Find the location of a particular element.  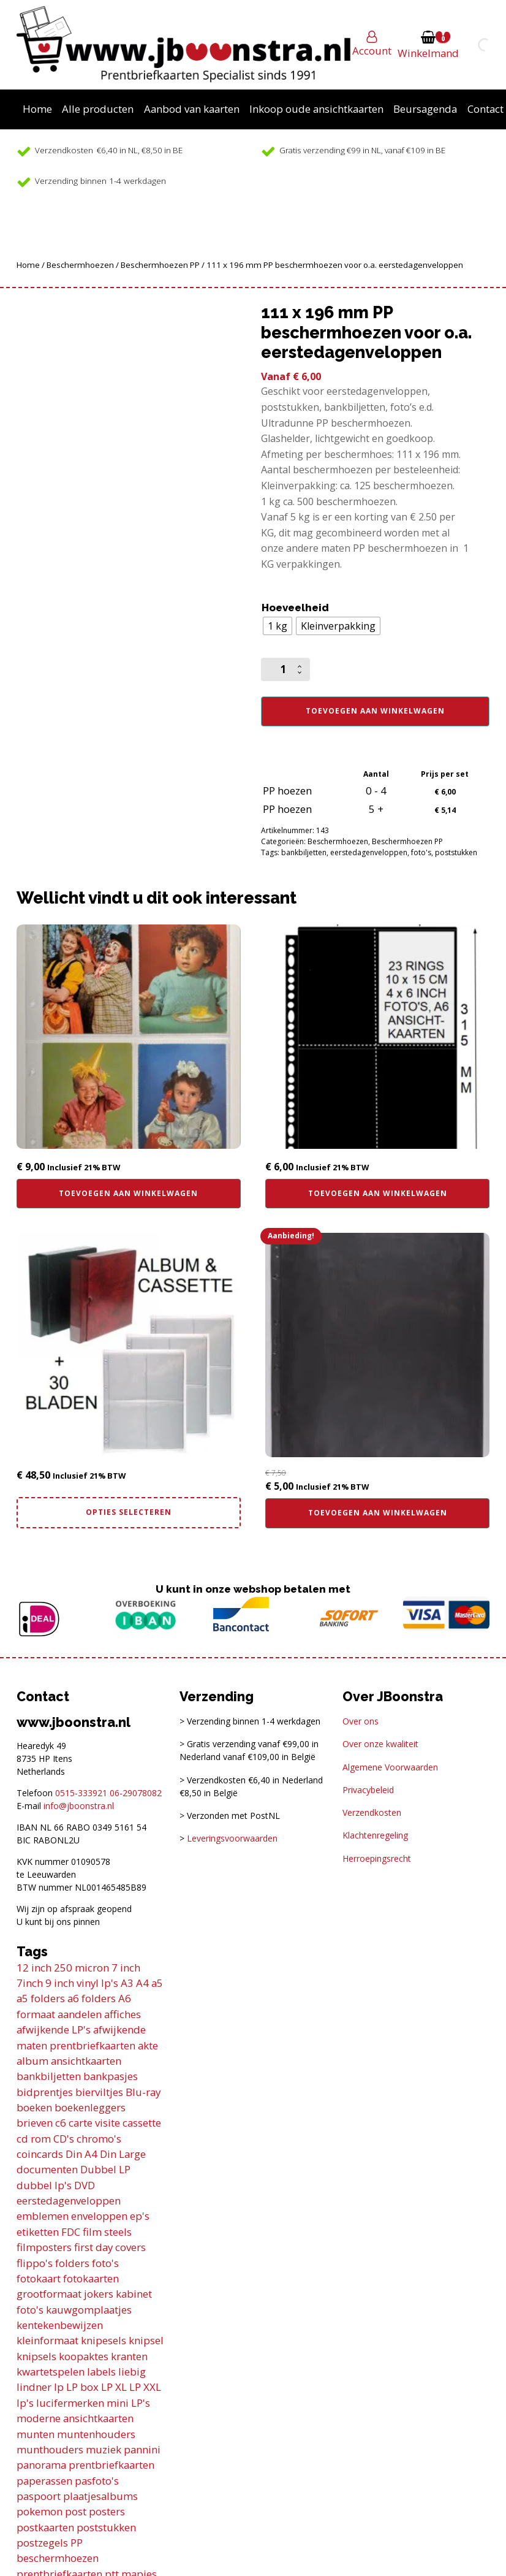

poststukken is located at coordinates (456, 852).